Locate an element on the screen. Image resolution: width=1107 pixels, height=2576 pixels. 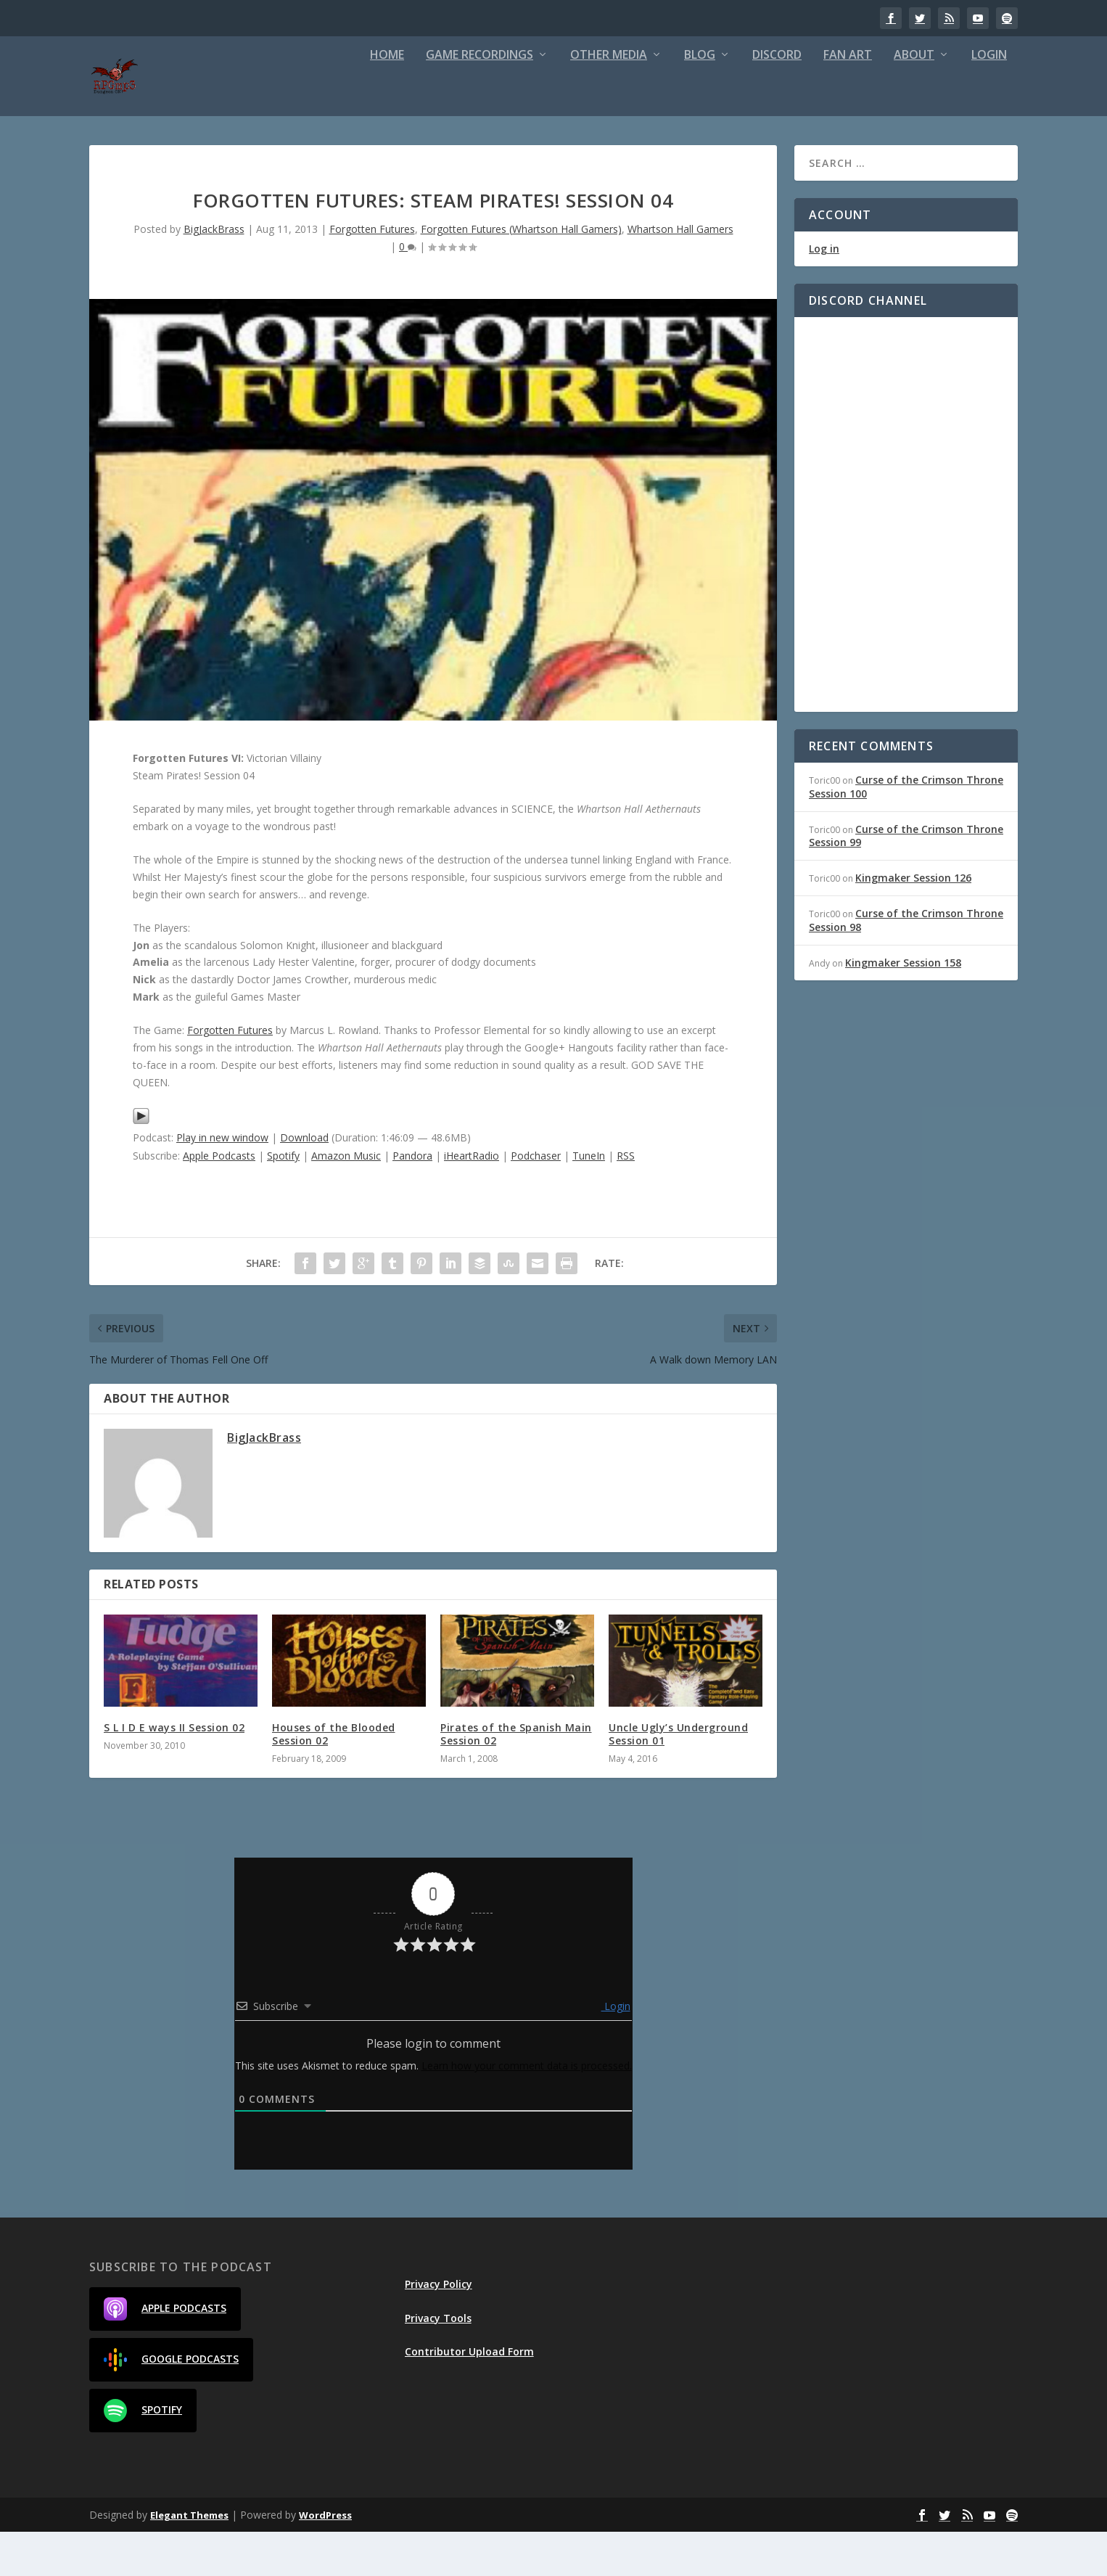
Login is located at coordinates (989, 100).